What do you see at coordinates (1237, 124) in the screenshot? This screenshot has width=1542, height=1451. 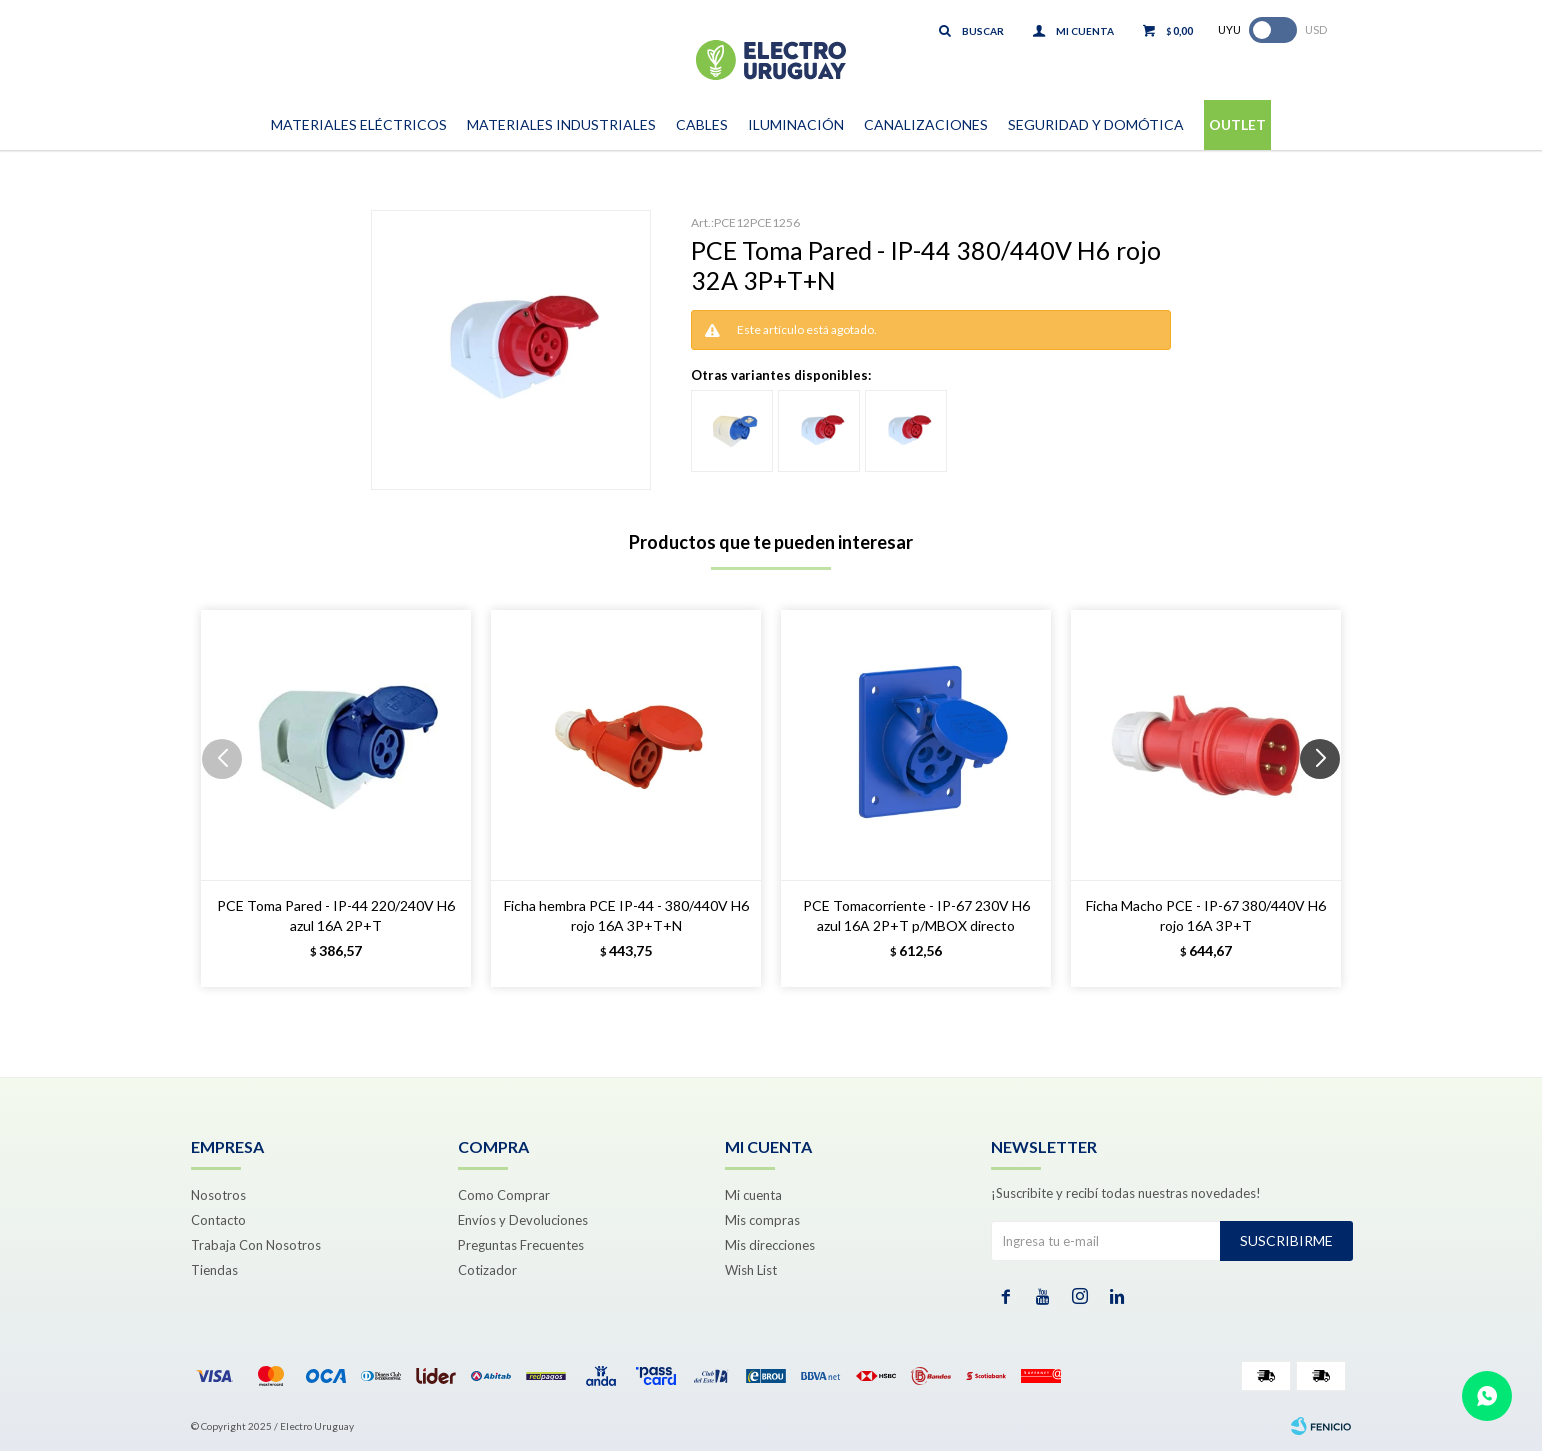 I see `Outlet` at bounding box center [1237, 124].